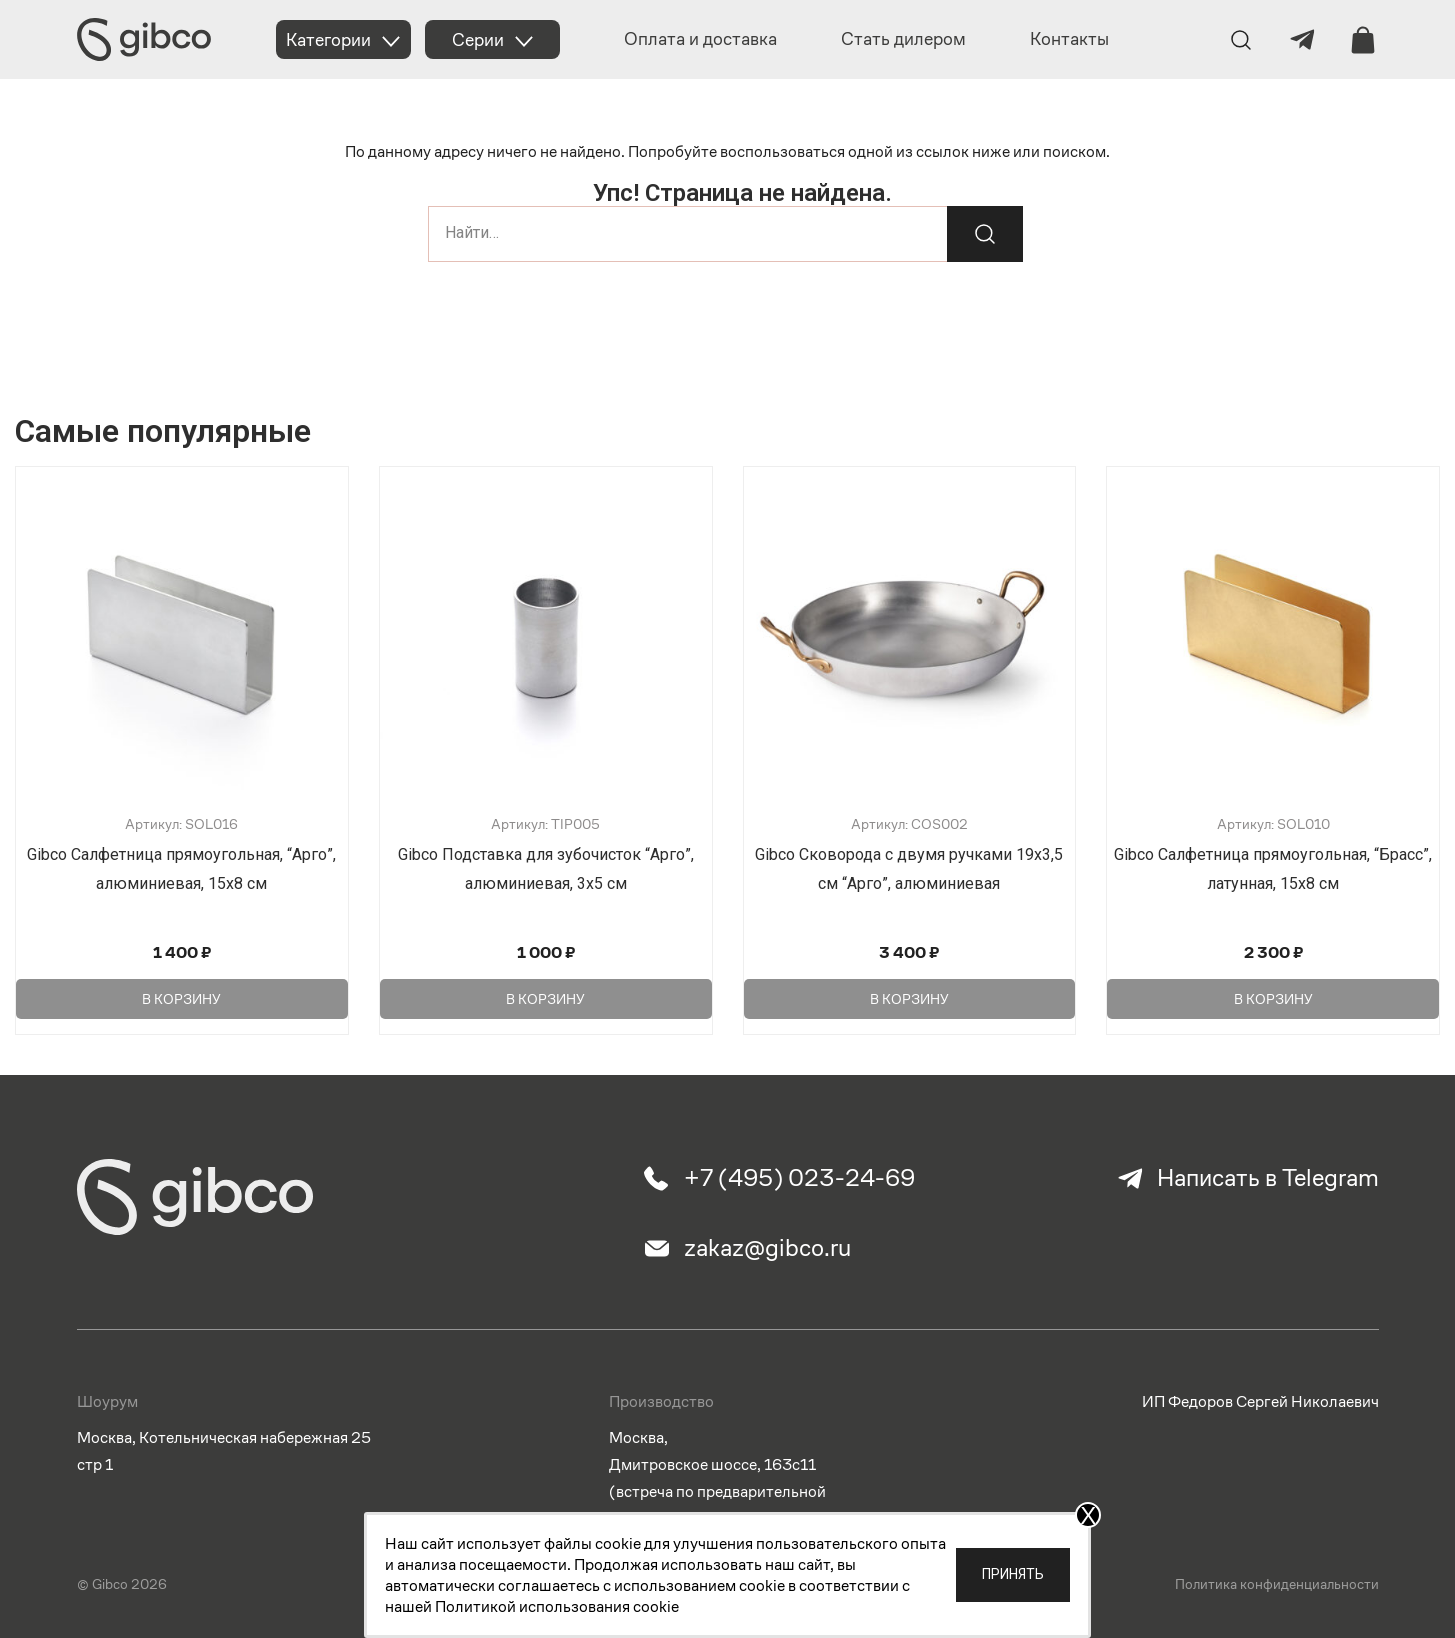  Describe the element at coordinates (700, 38) in the screenshot. I see `Оплата и доставка` at that location.